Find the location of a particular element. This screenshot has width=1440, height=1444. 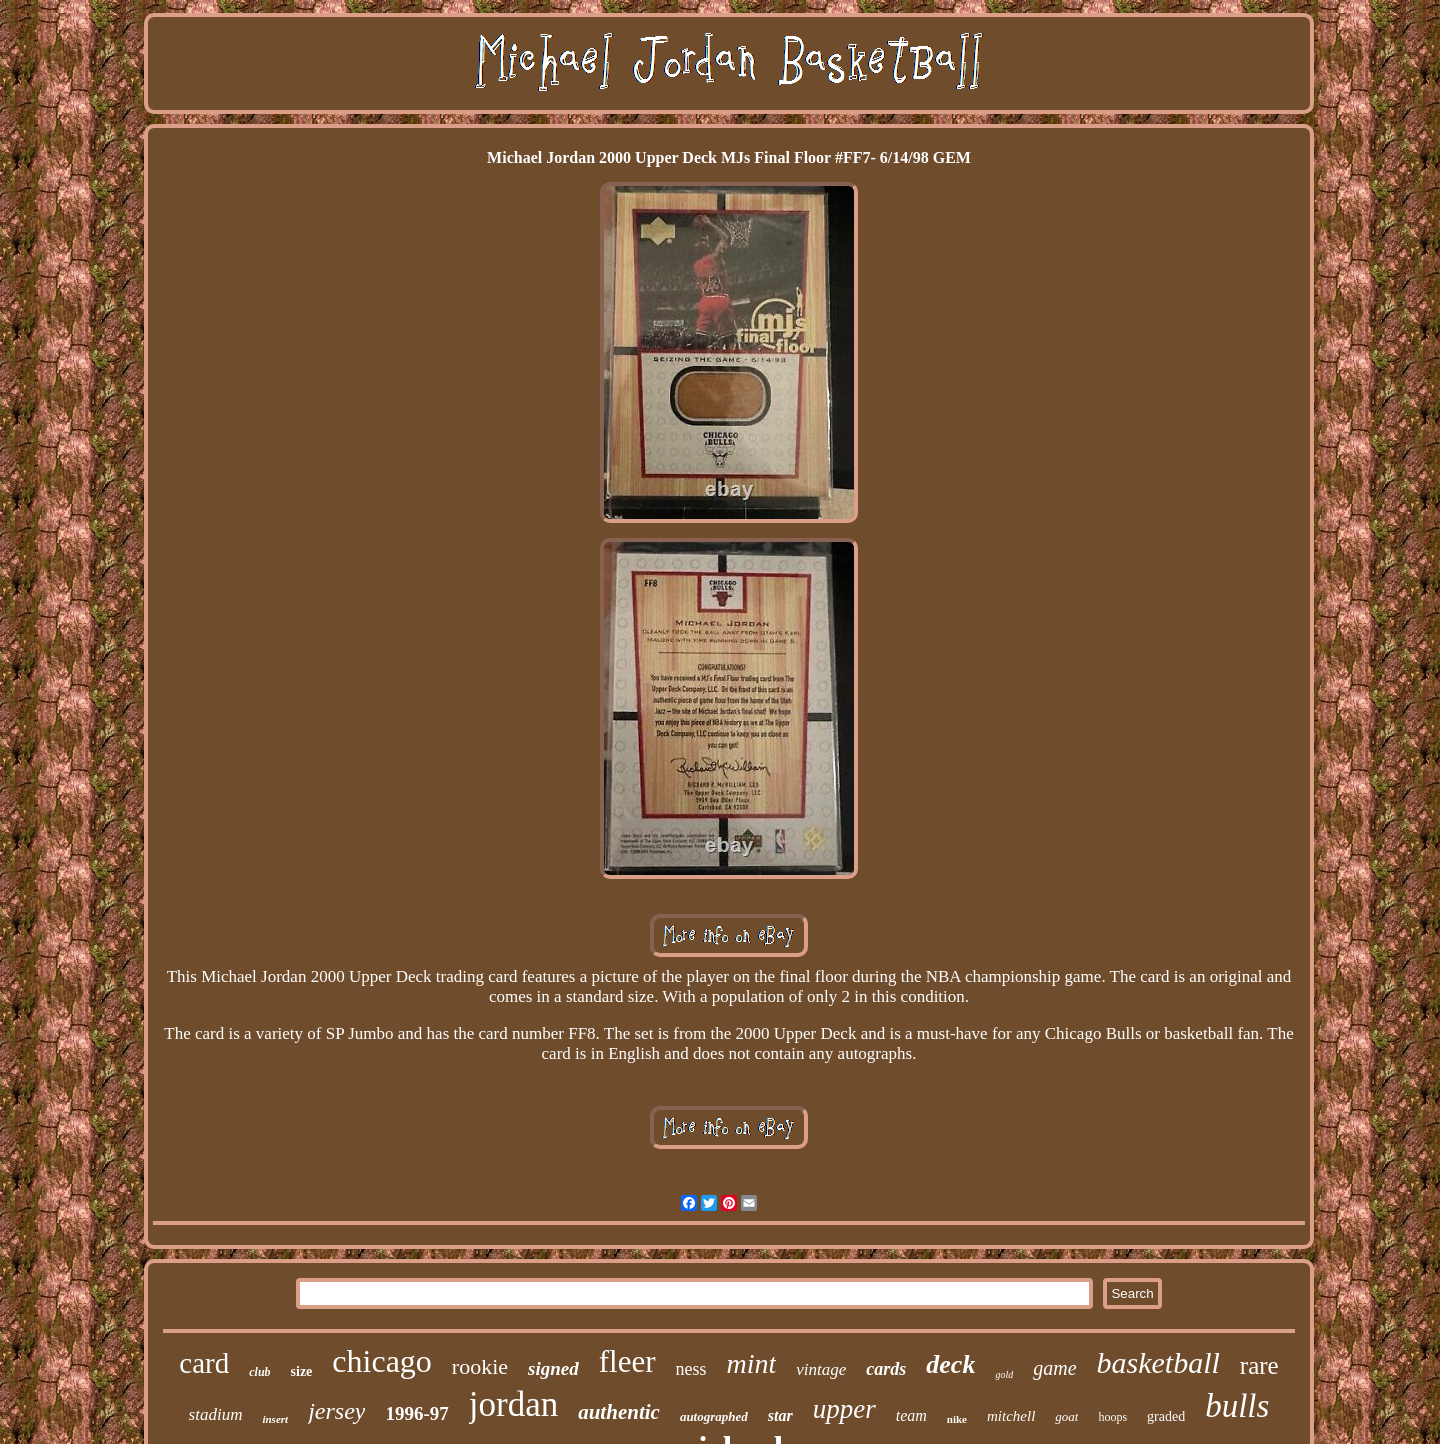

bulls is located at coordinates (1237, 1406).